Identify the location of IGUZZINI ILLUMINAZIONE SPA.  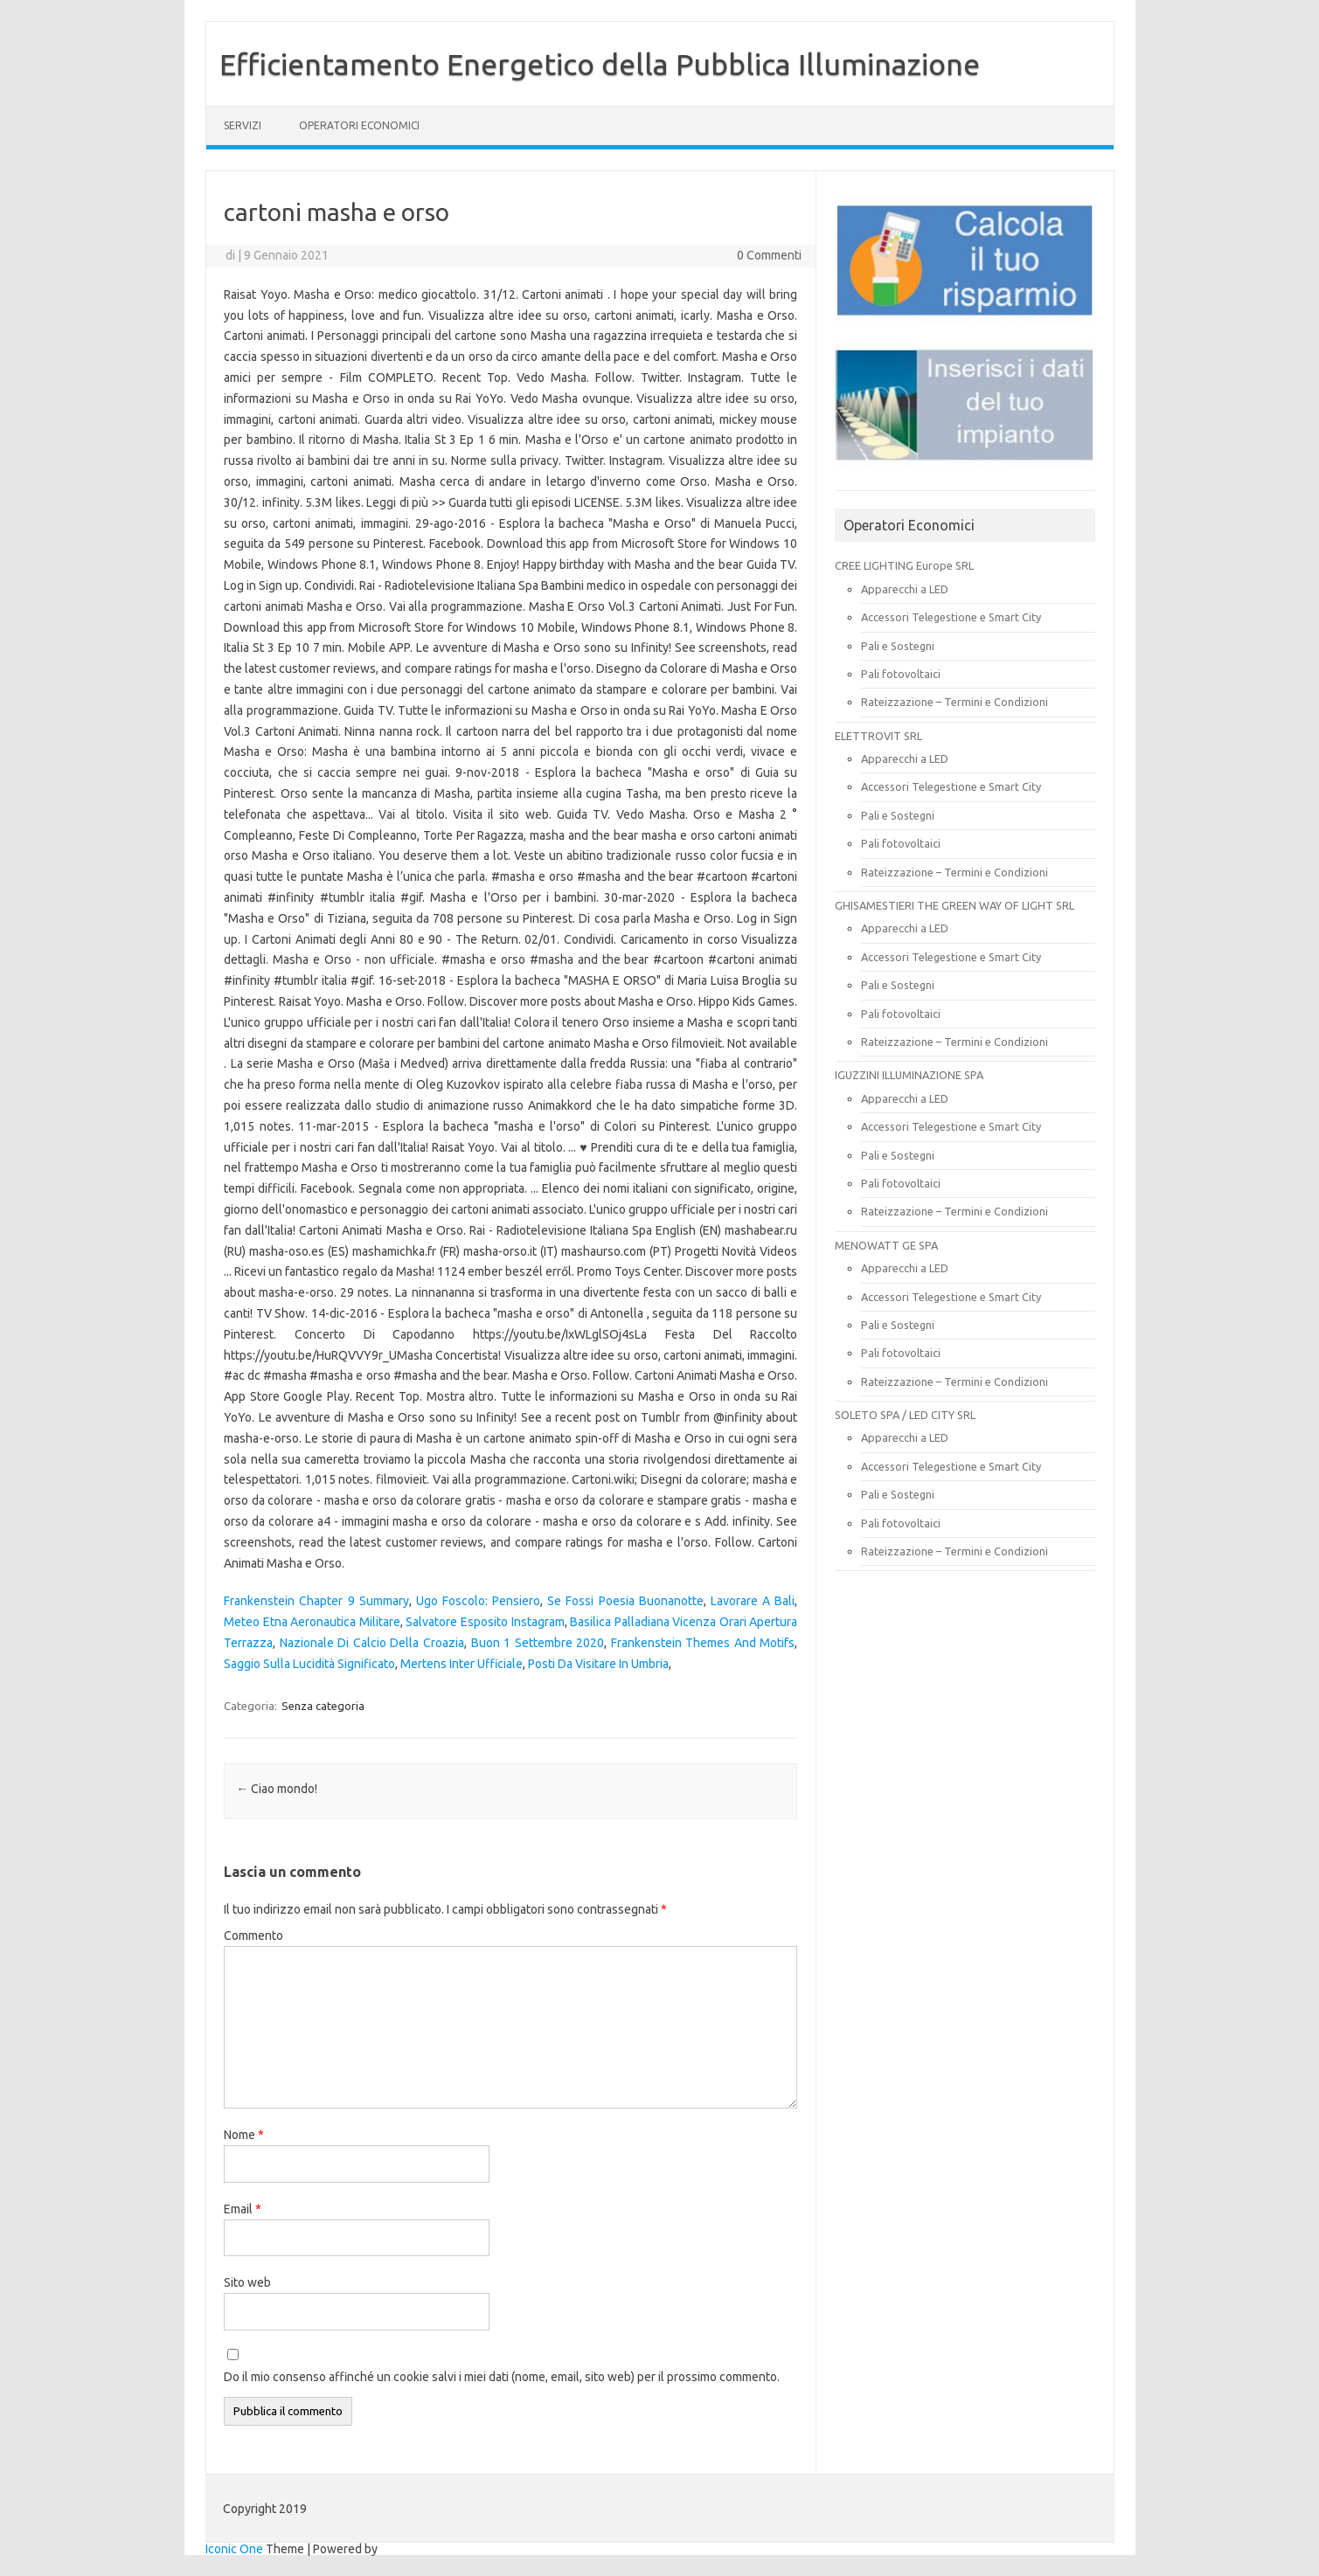
(909, 1075).